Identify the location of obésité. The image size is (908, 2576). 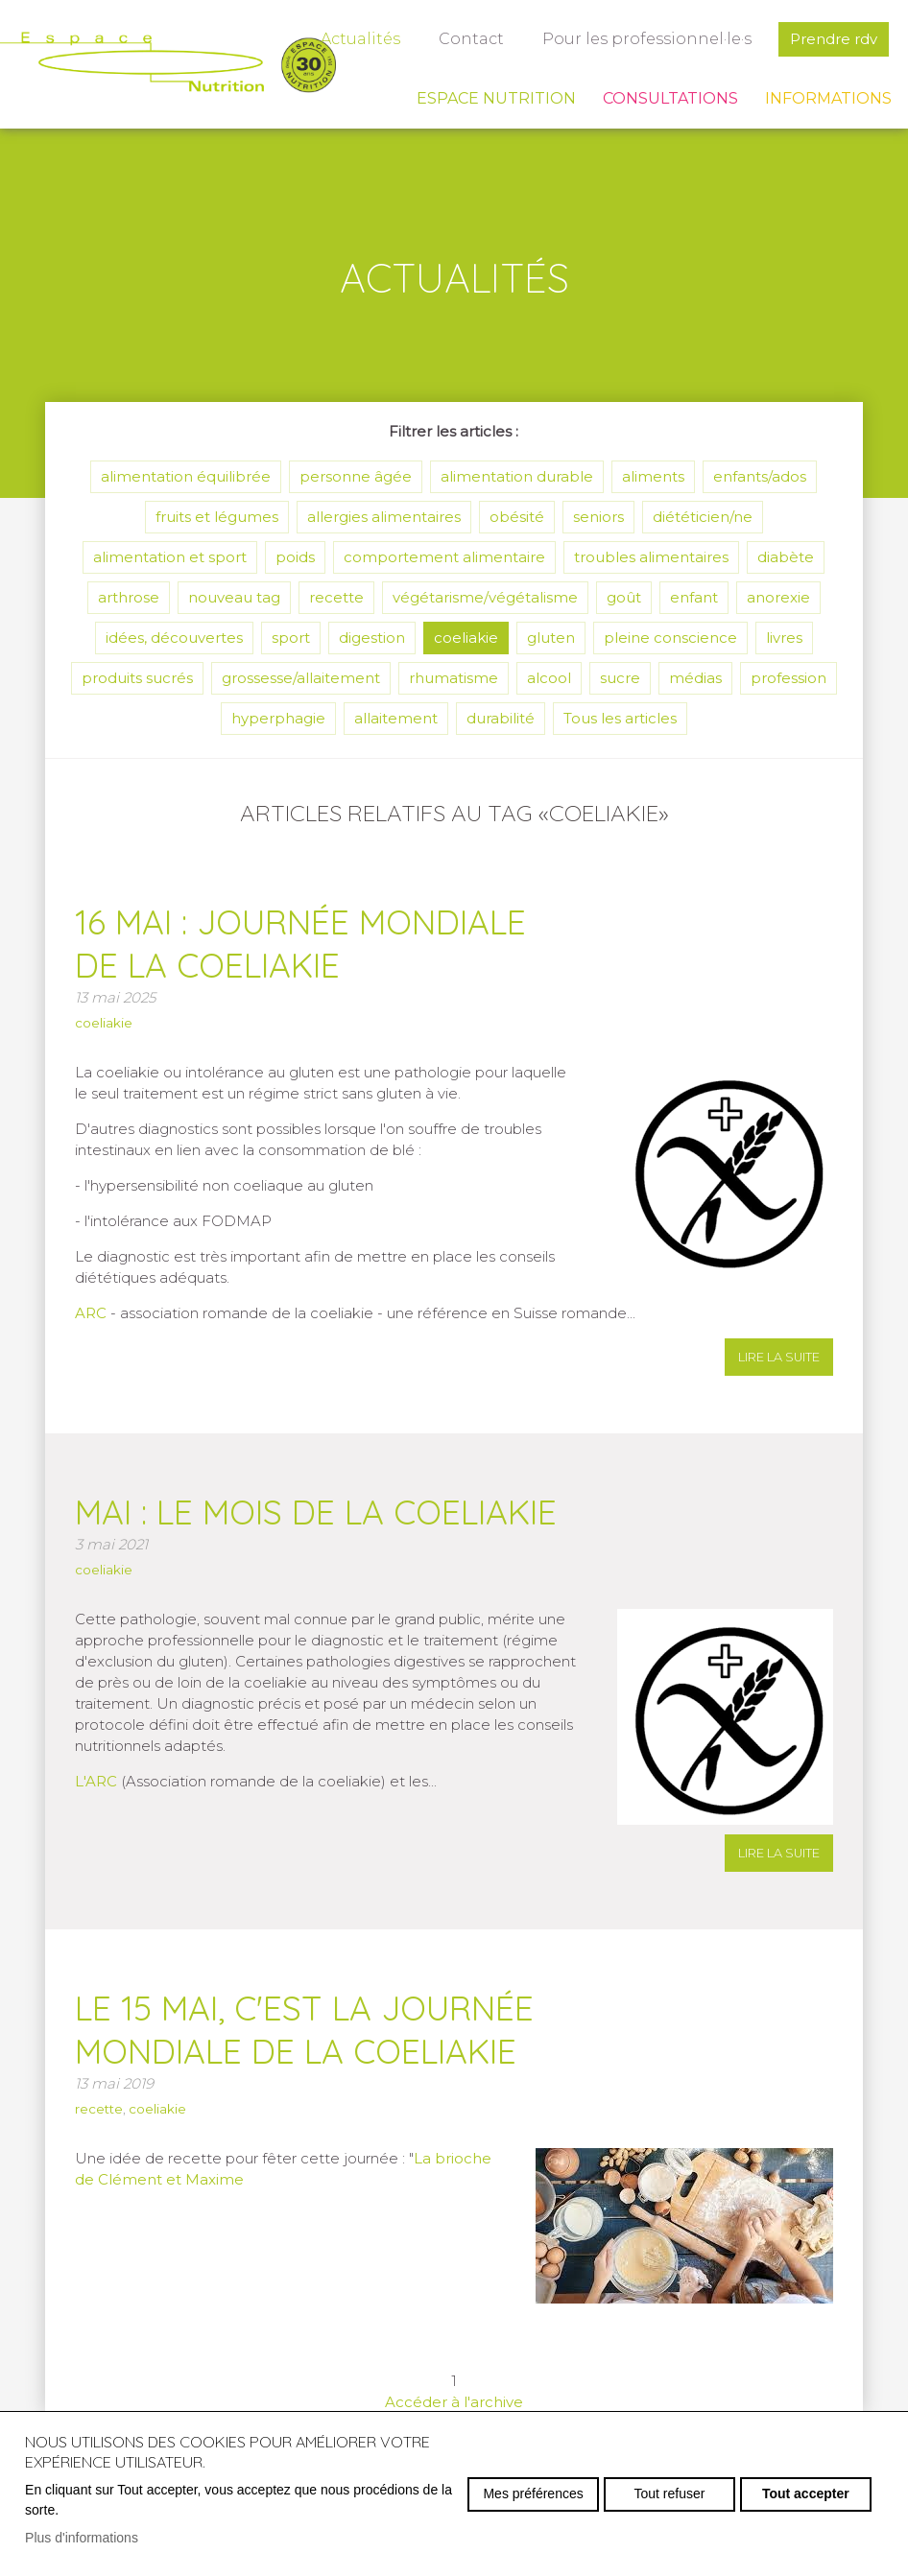
(517, 517).